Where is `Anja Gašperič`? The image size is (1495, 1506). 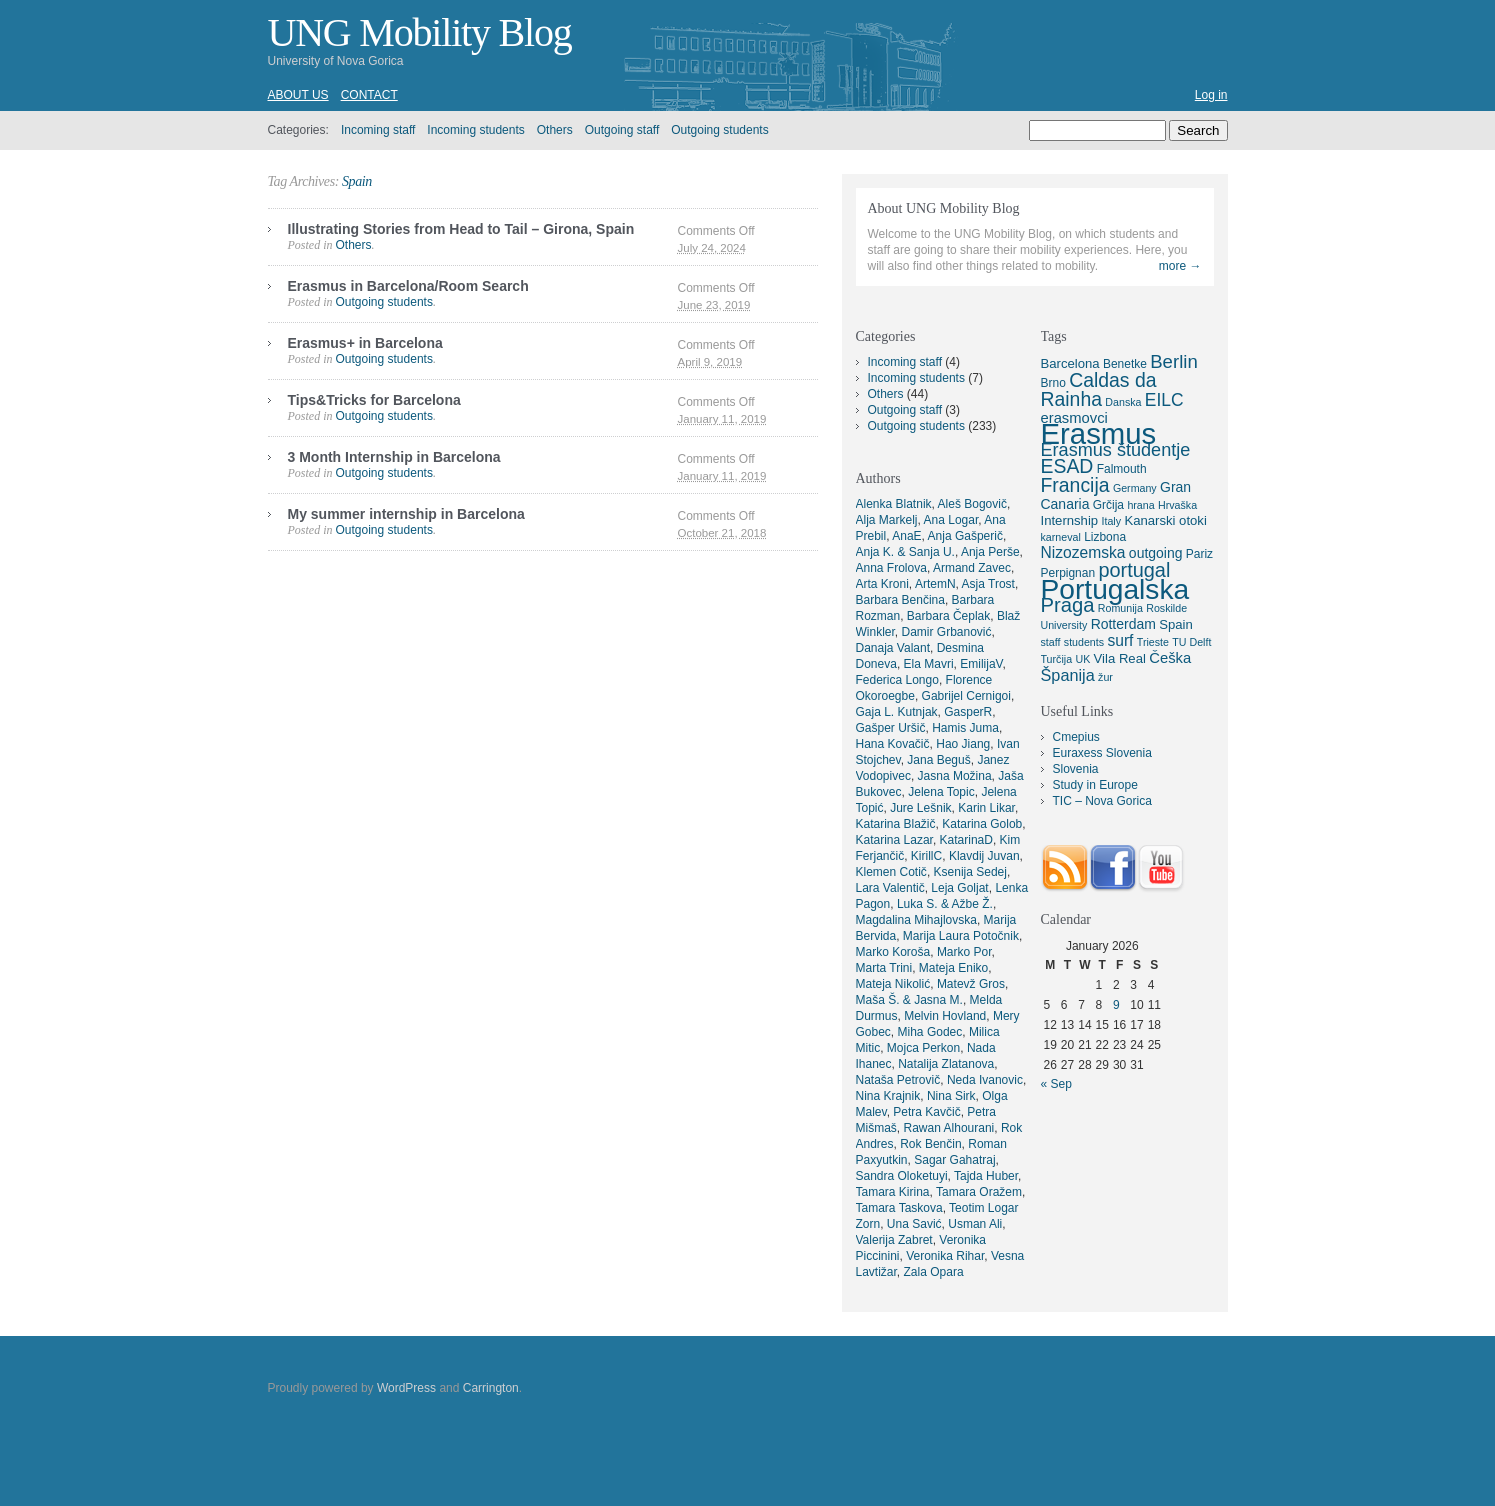
Anja Gašperič is located at coordinates (965, 536).